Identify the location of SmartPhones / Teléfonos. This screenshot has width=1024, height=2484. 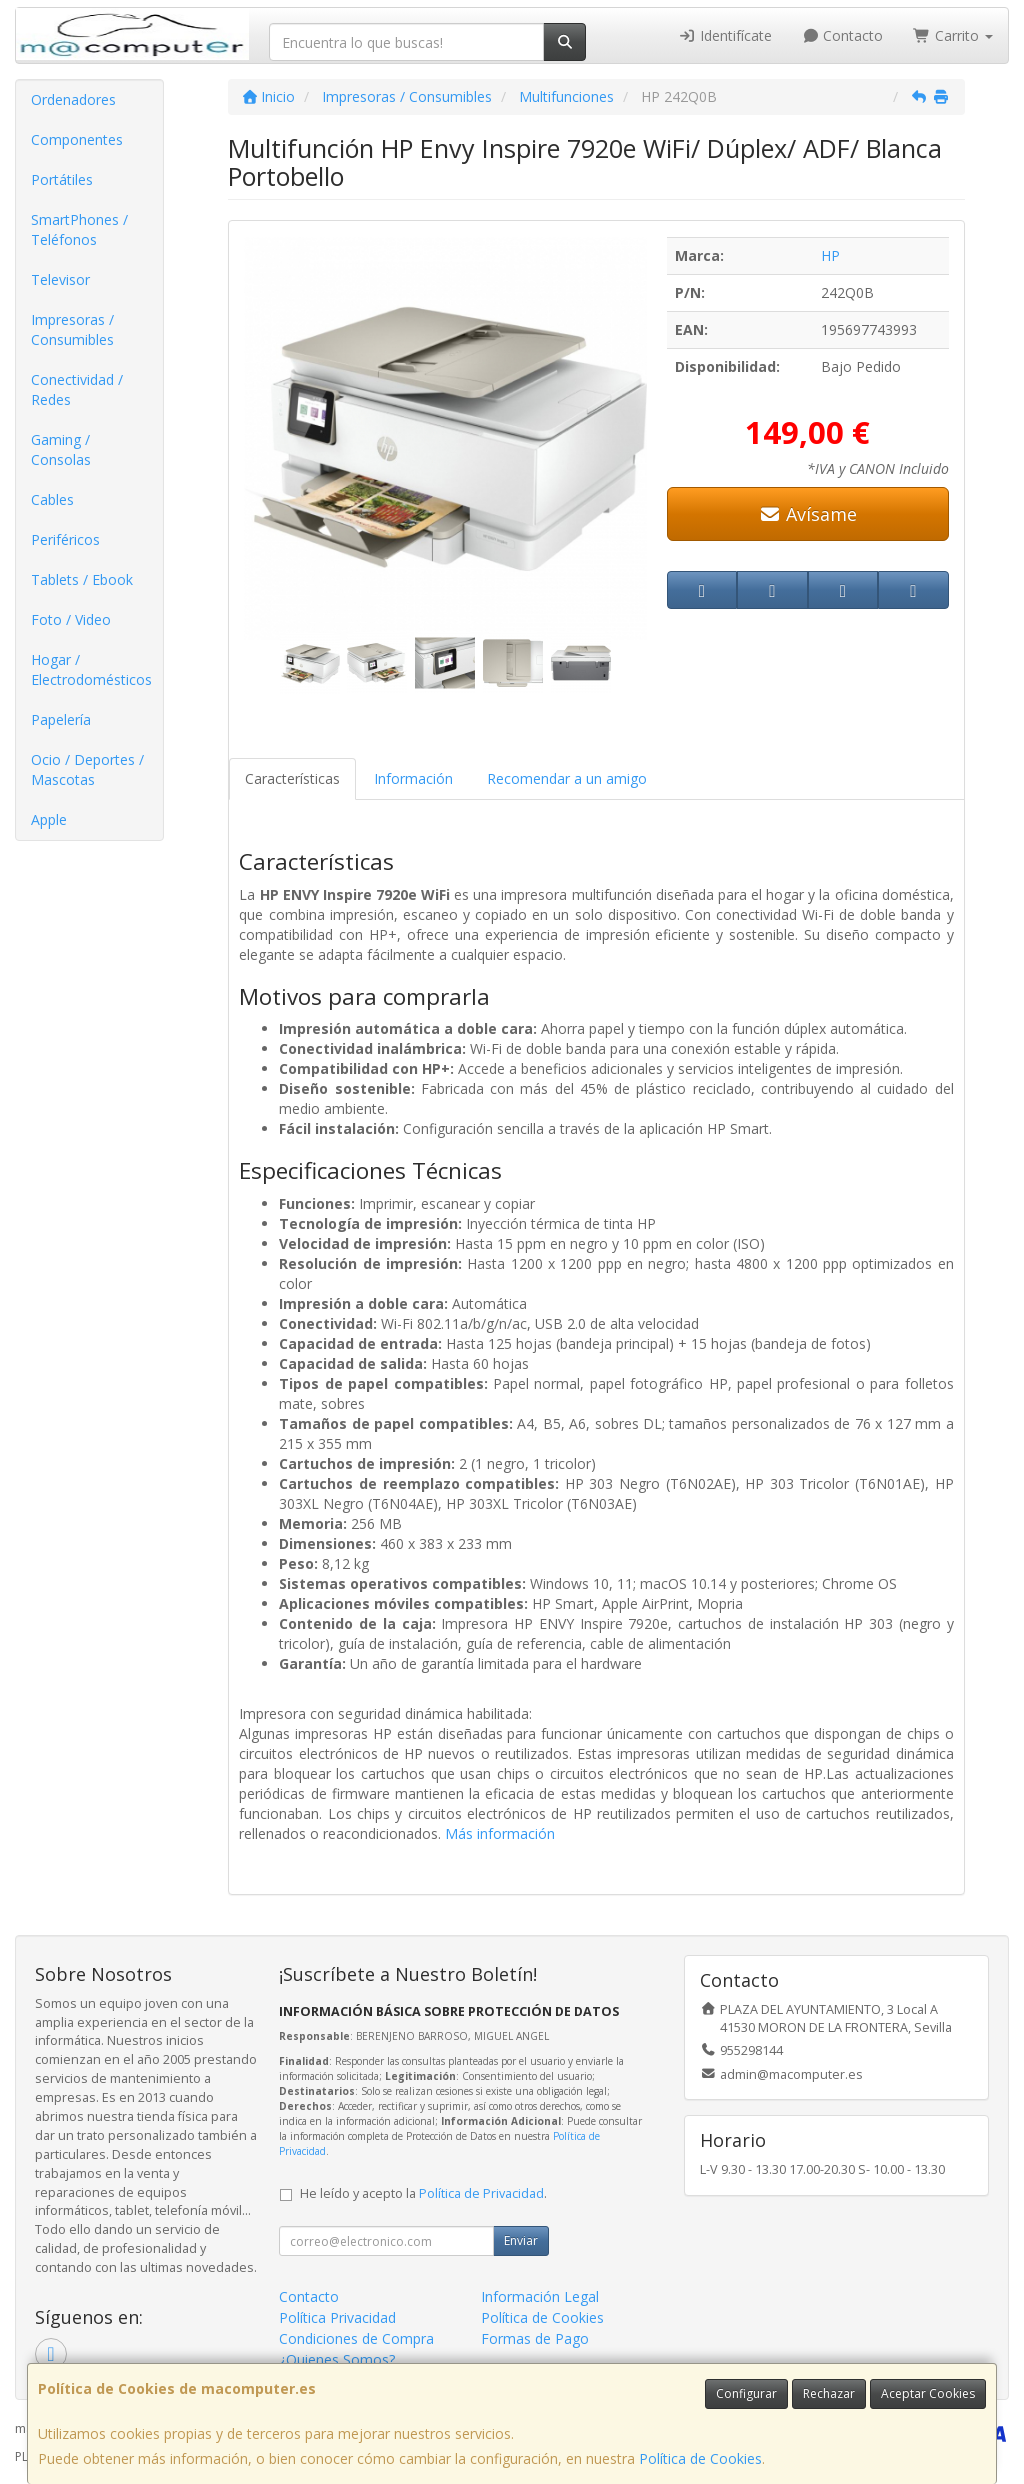
(79, 229).